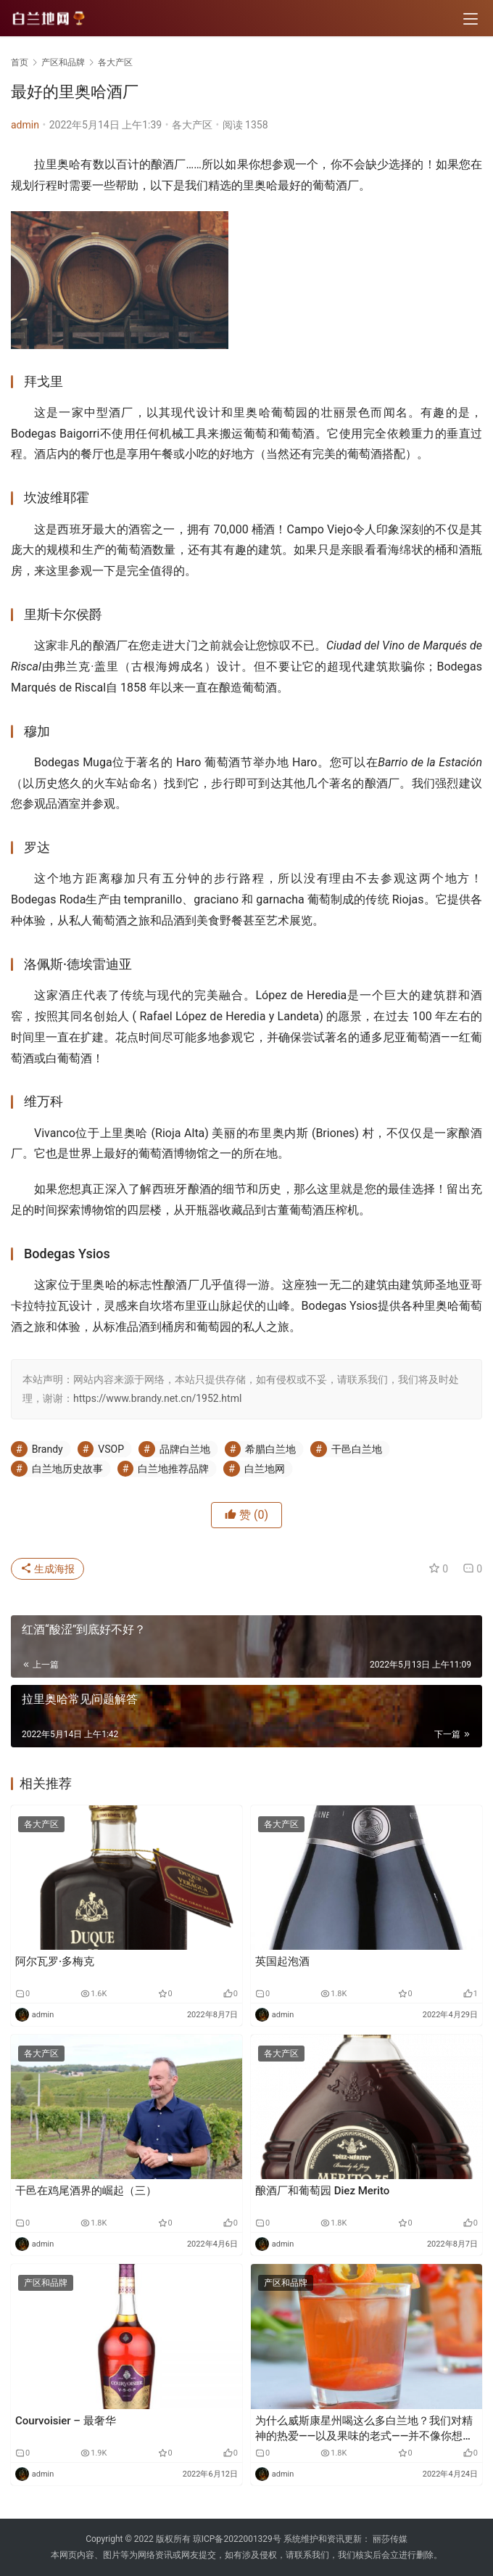 The height and width of the screenshot is (2576, 493). I want to click on VSOP, so click(111, 1449).